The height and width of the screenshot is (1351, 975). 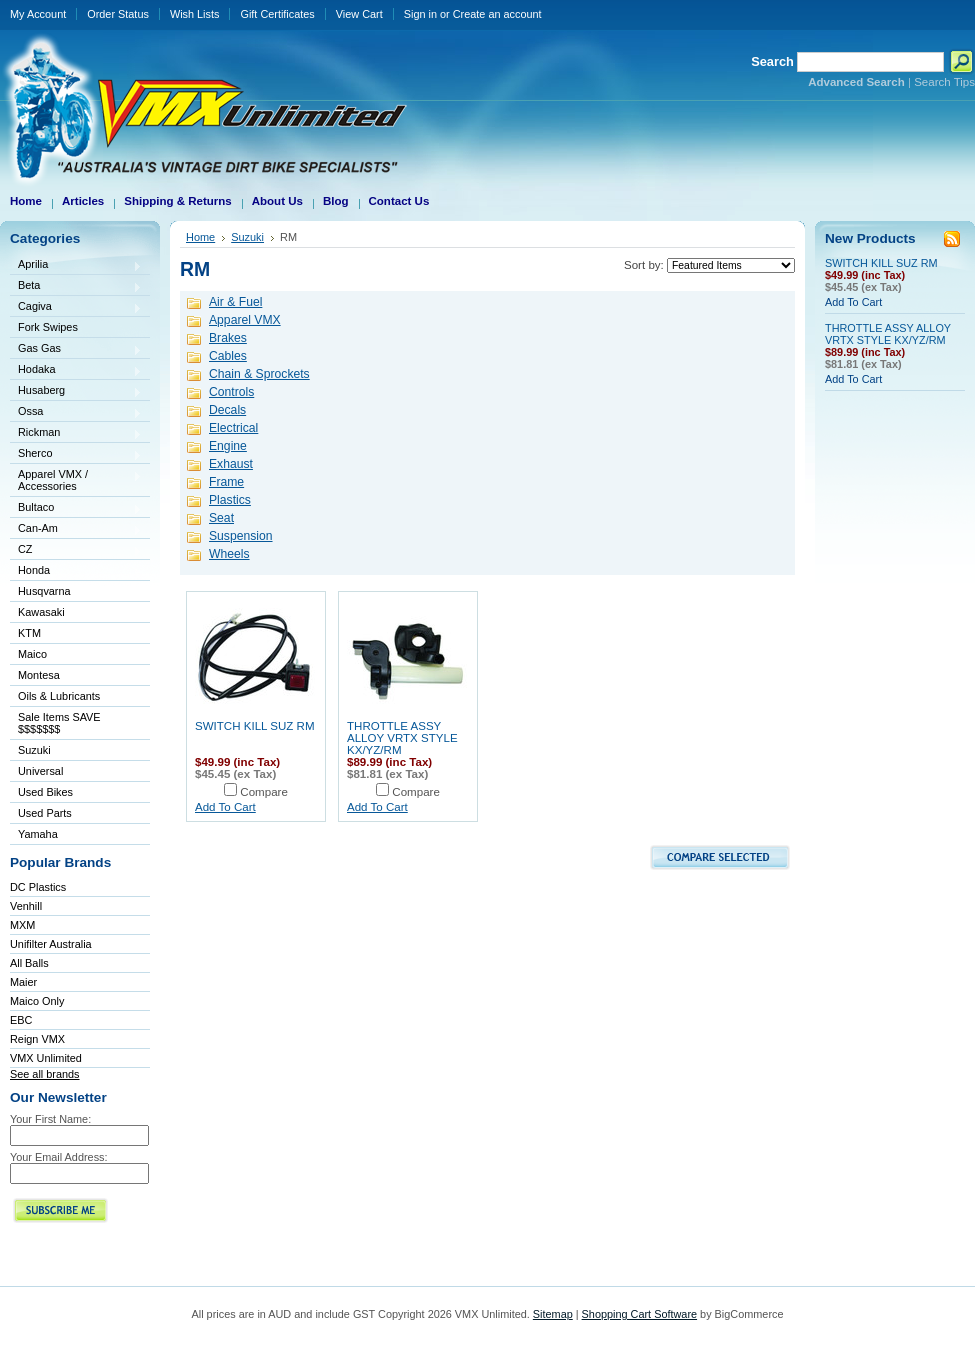 I want to click on Search Tips, so click(x=944, y=82).